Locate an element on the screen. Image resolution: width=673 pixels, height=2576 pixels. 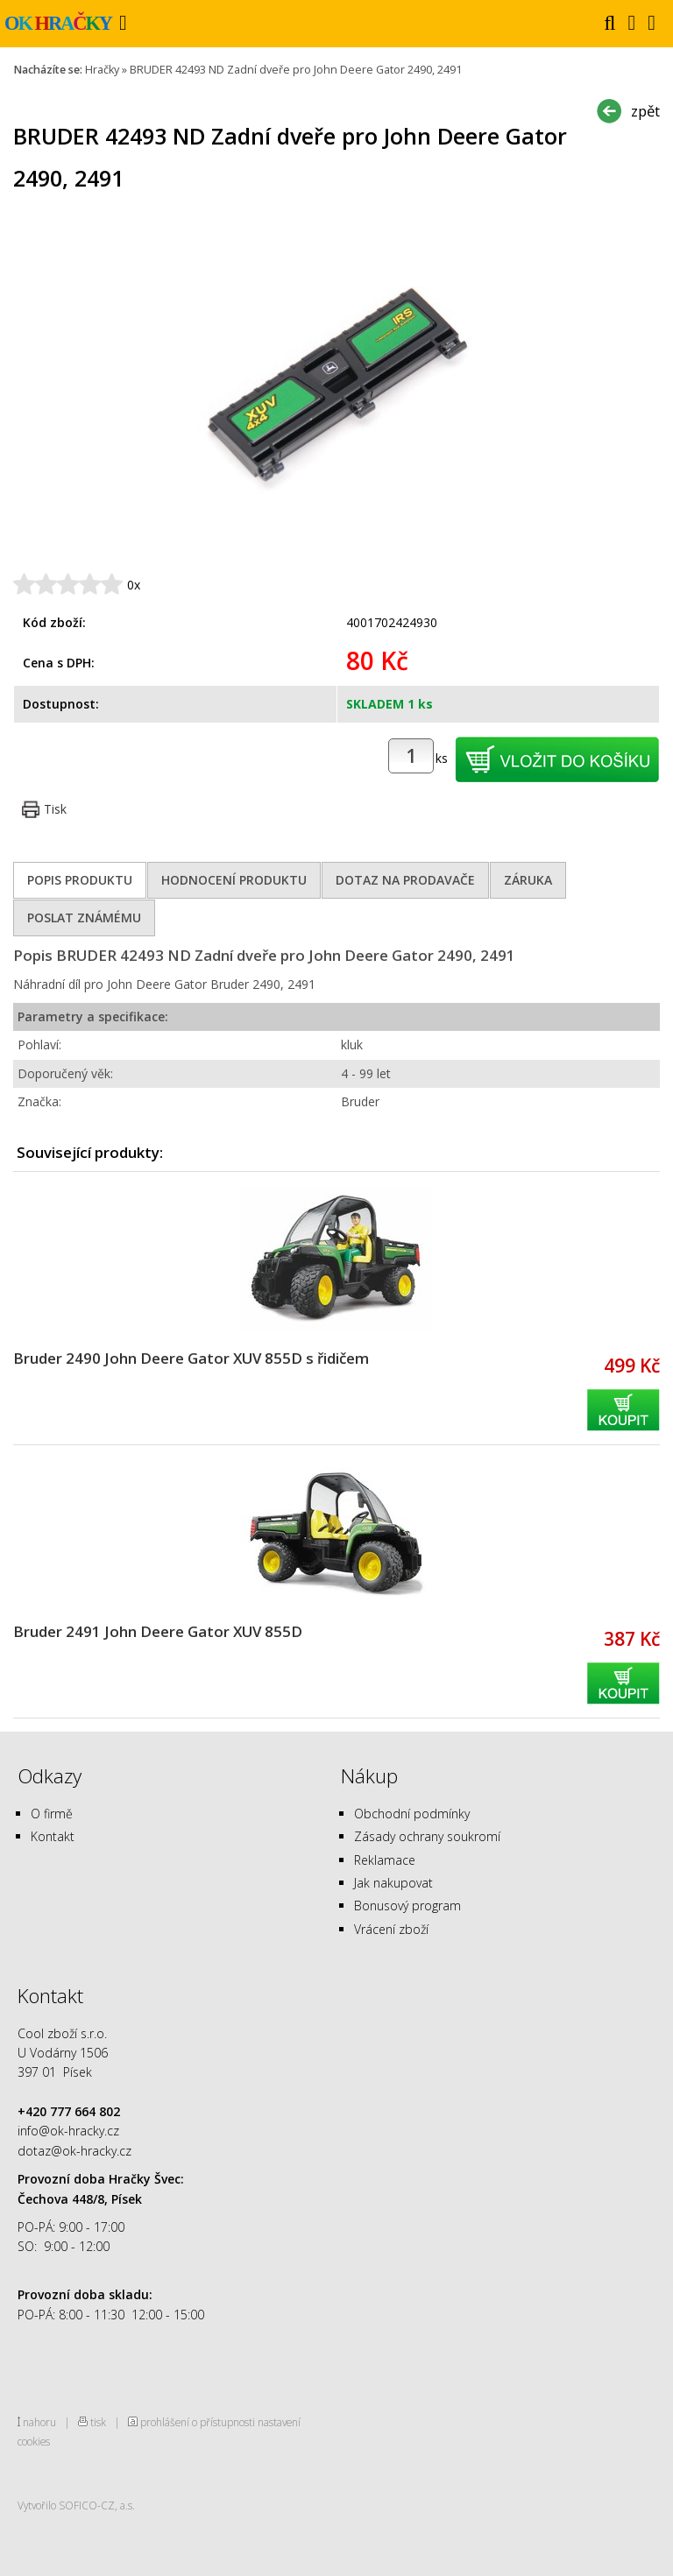
Reklamace is located at coordinates (384, 1860).